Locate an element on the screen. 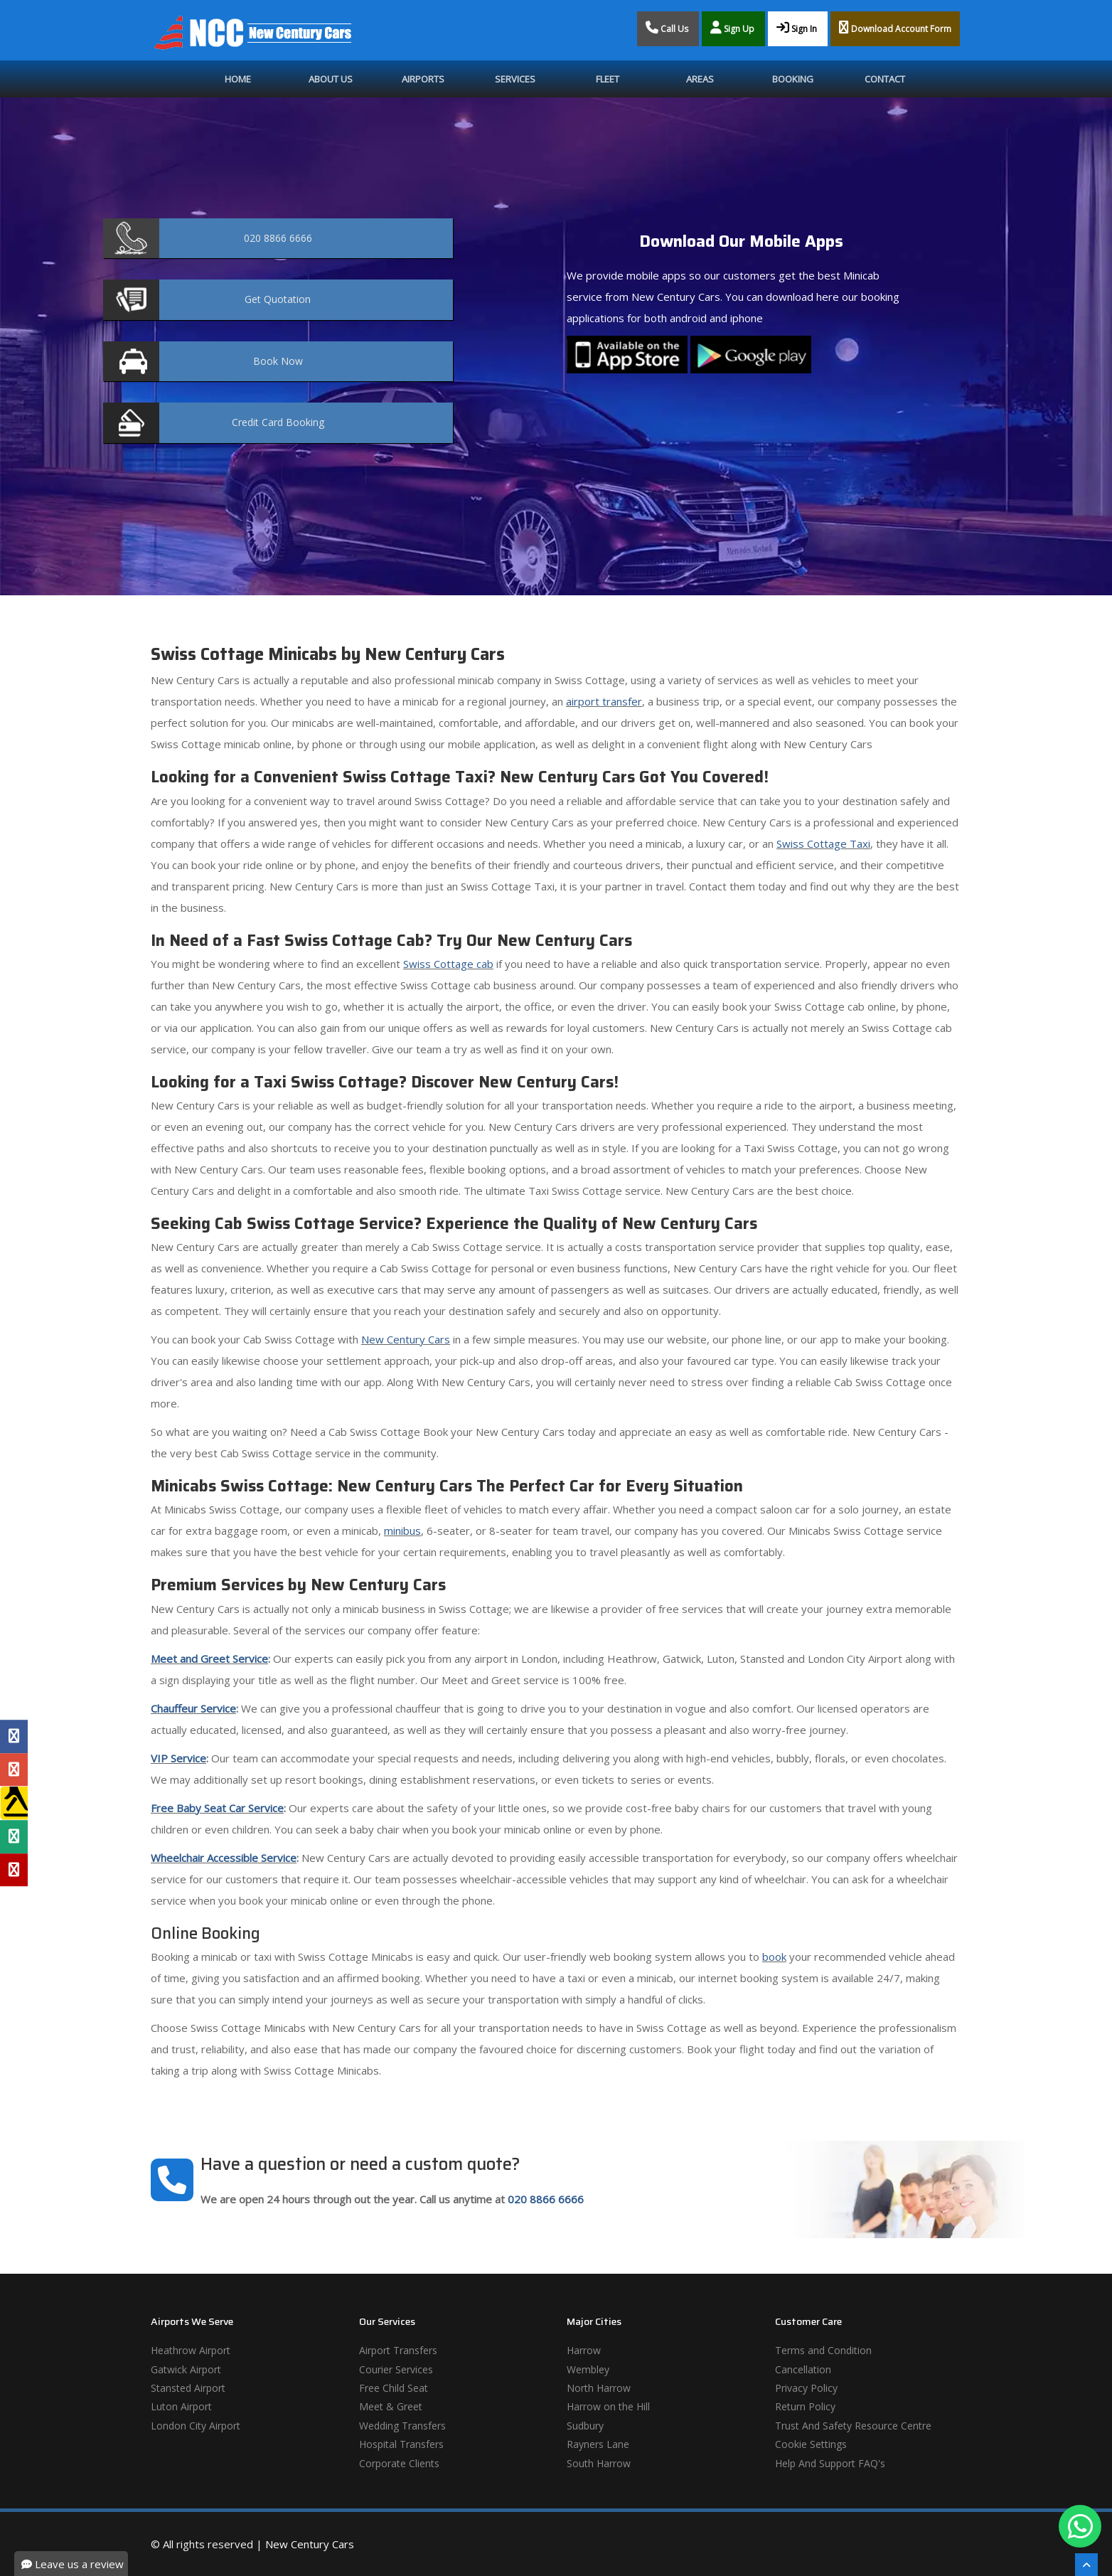 Image resolution: width=1112 pixels, height=2576 pixels. Hospital Transfers is located at coordinates (401, 2444).